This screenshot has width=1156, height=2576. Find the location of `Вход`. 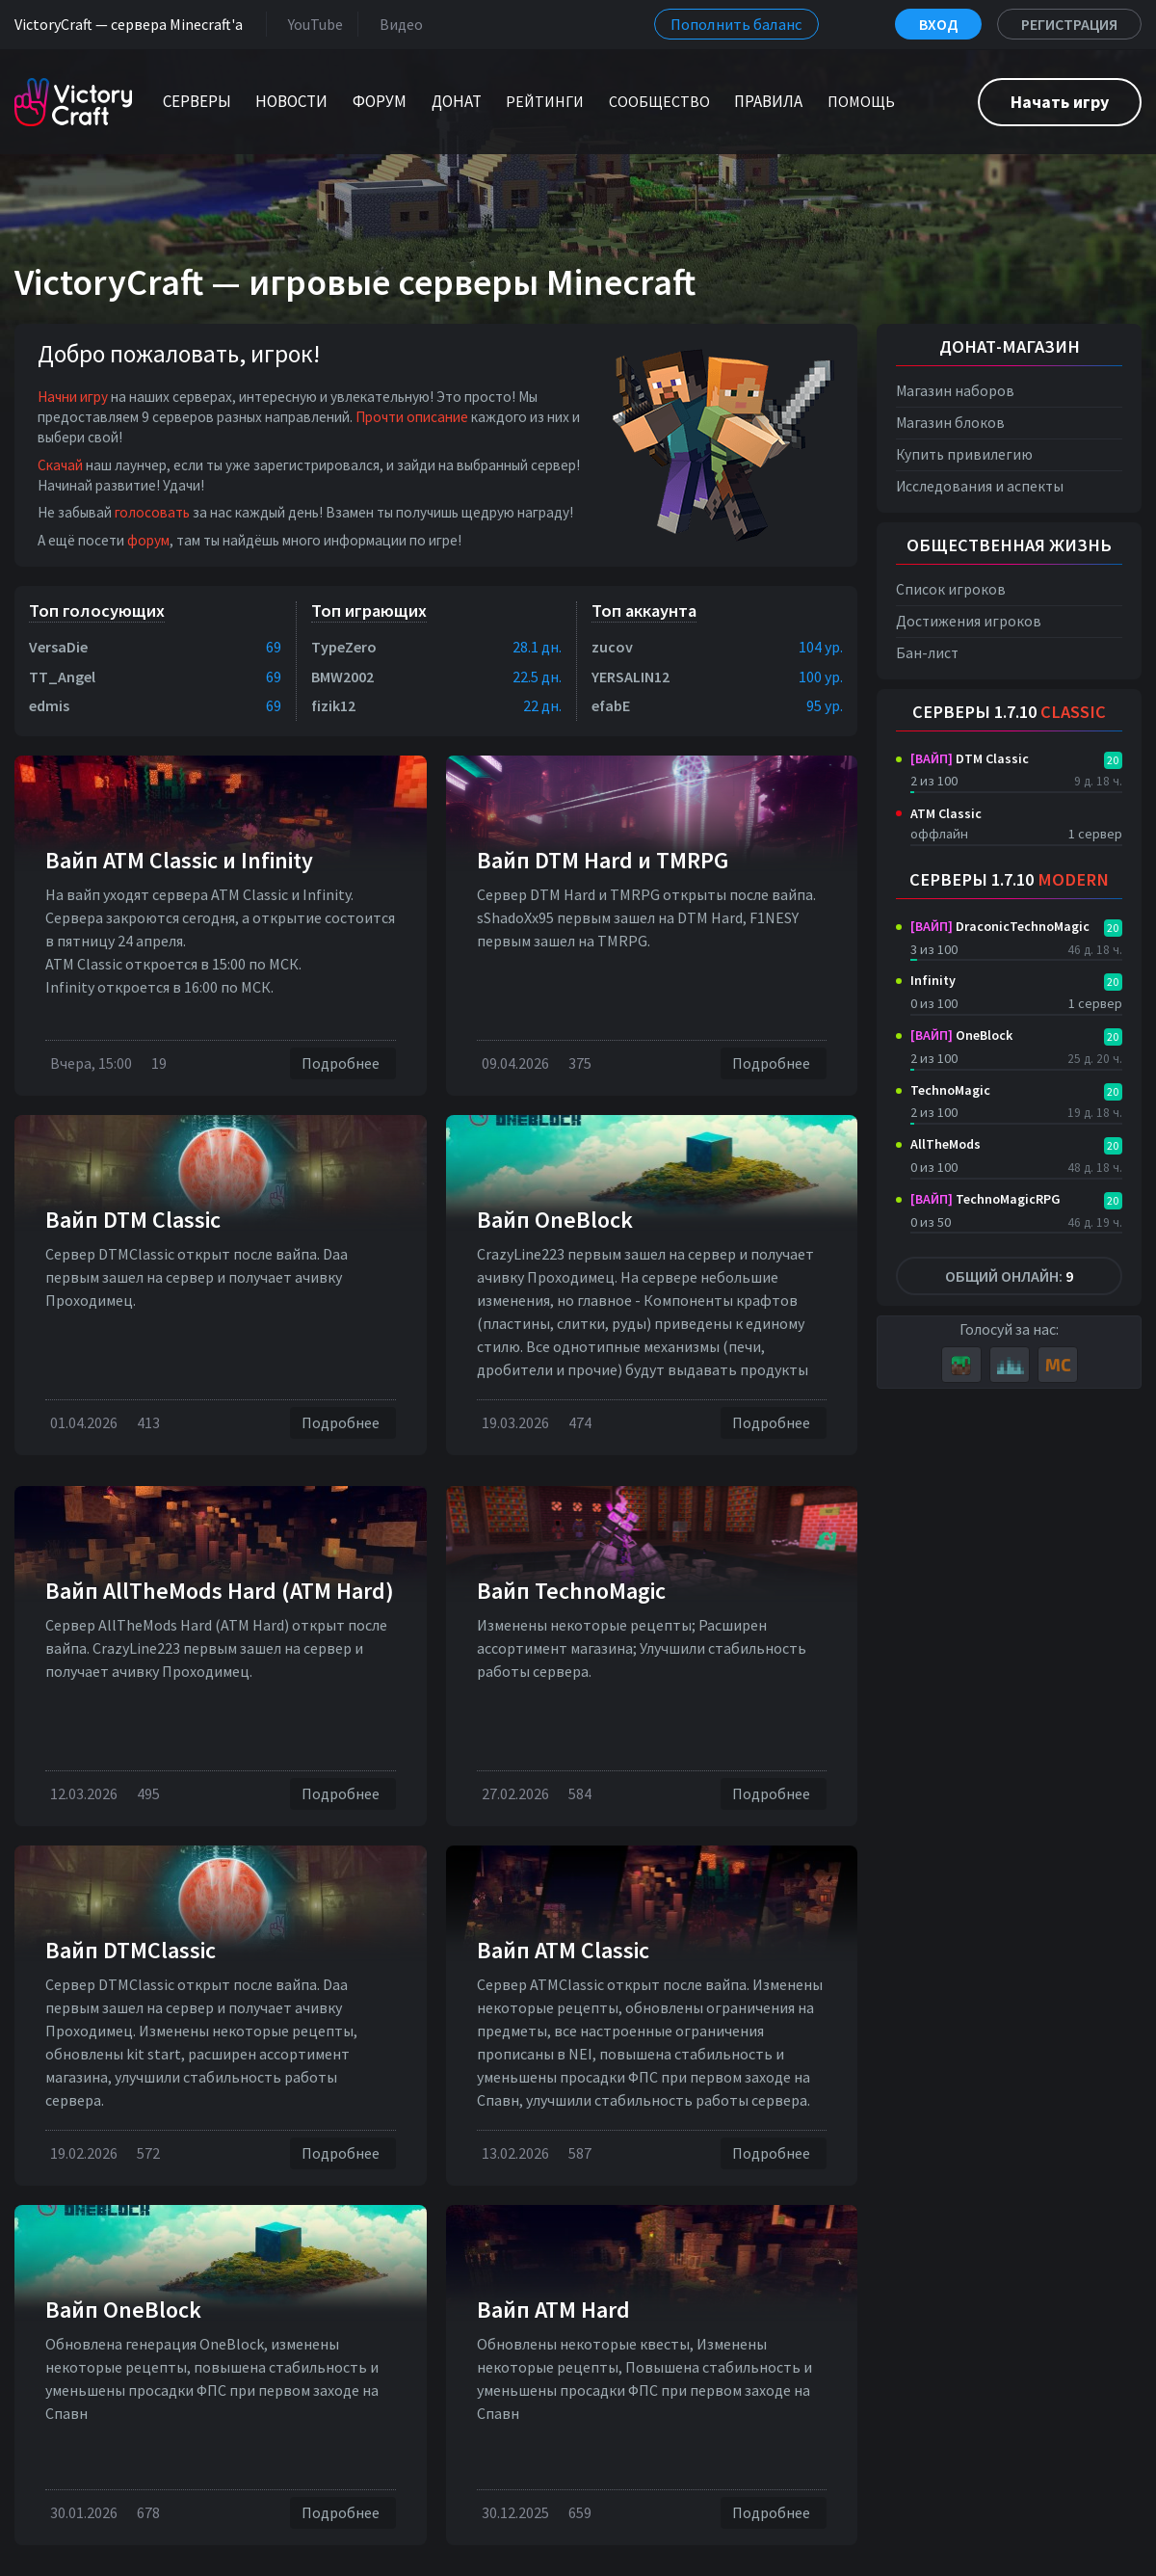

Вход is located at coordinates (938, 24).